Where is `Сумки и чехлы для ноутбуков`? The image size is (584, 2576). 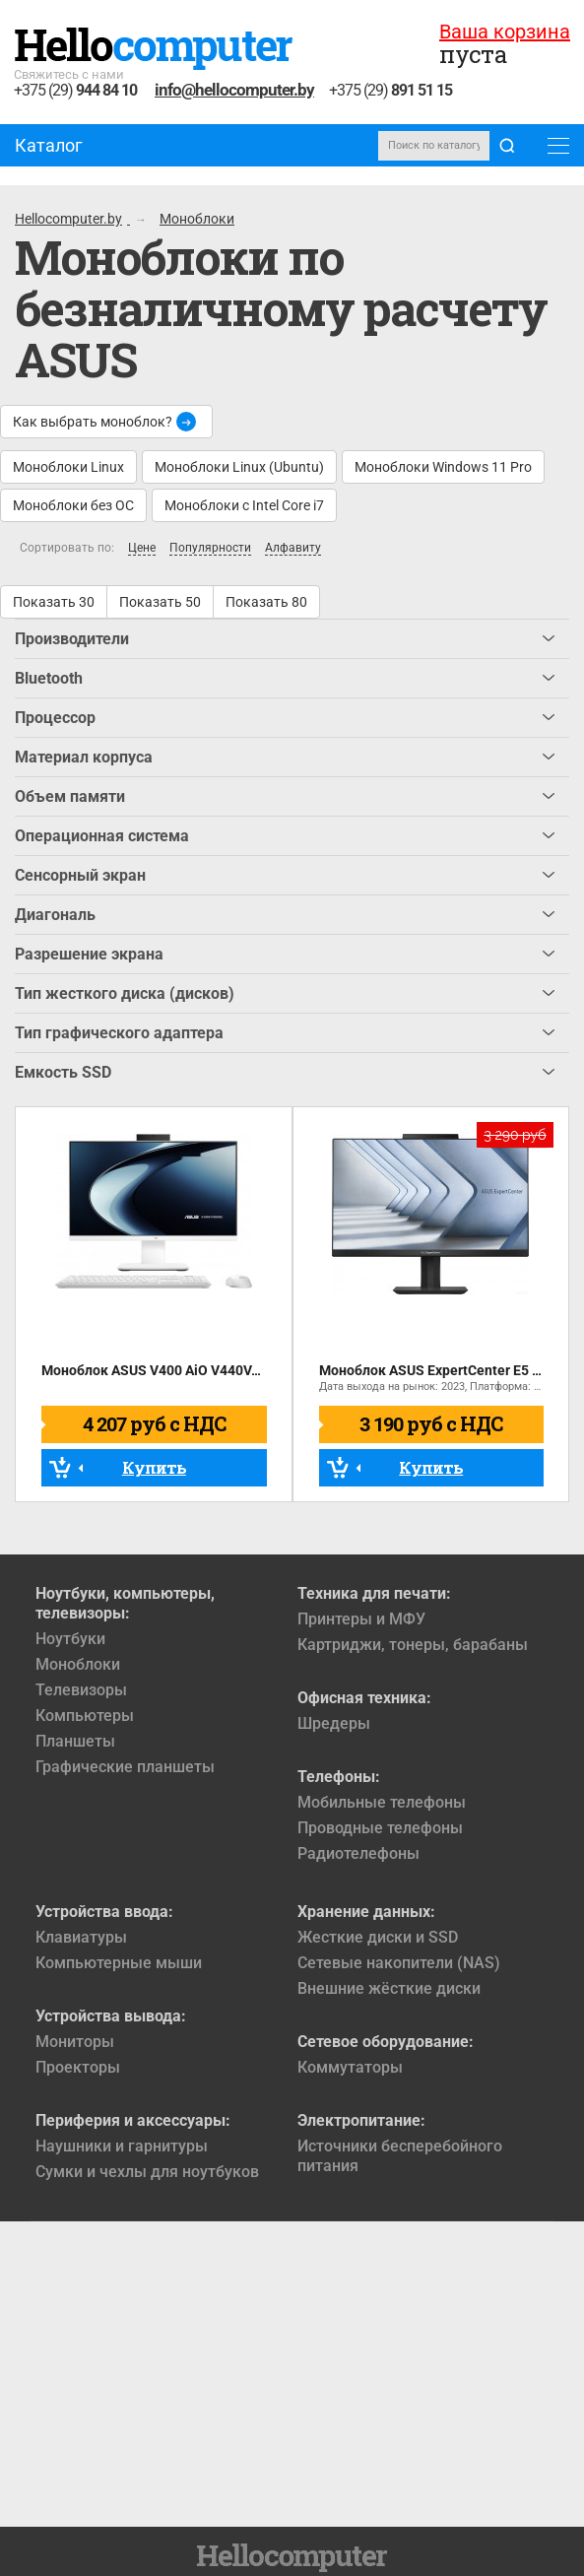
Сумки и чехлы для ноутбуков is located at coordinates (147, 2171).